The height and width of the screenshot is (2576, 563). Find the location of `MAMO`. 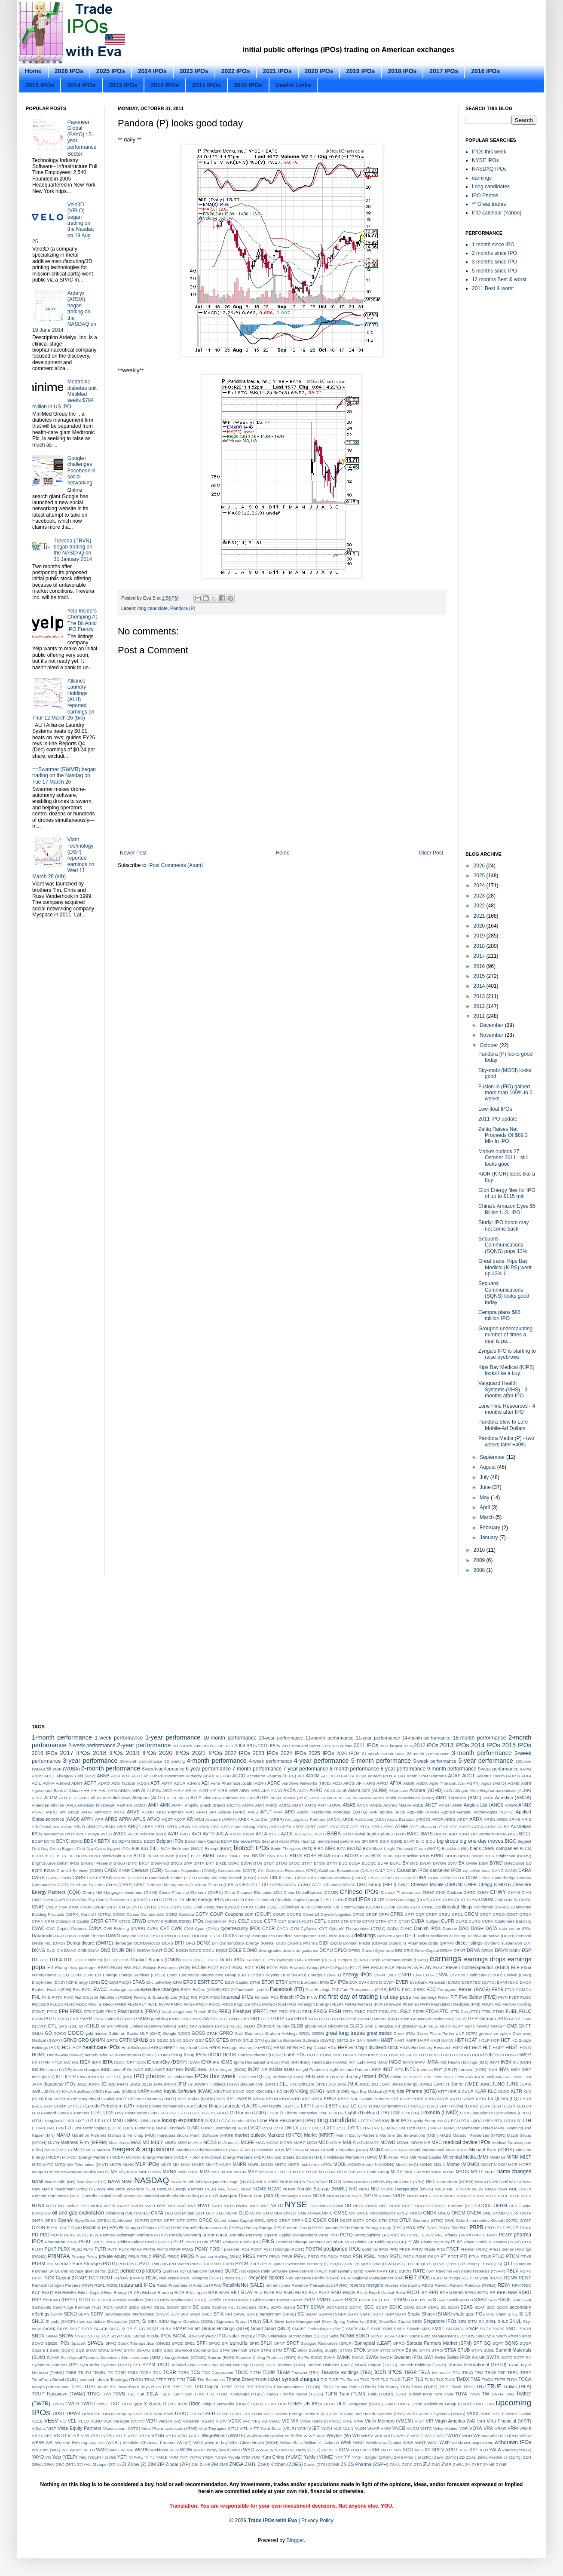

MAMO is located at coordinates (450, 2128).